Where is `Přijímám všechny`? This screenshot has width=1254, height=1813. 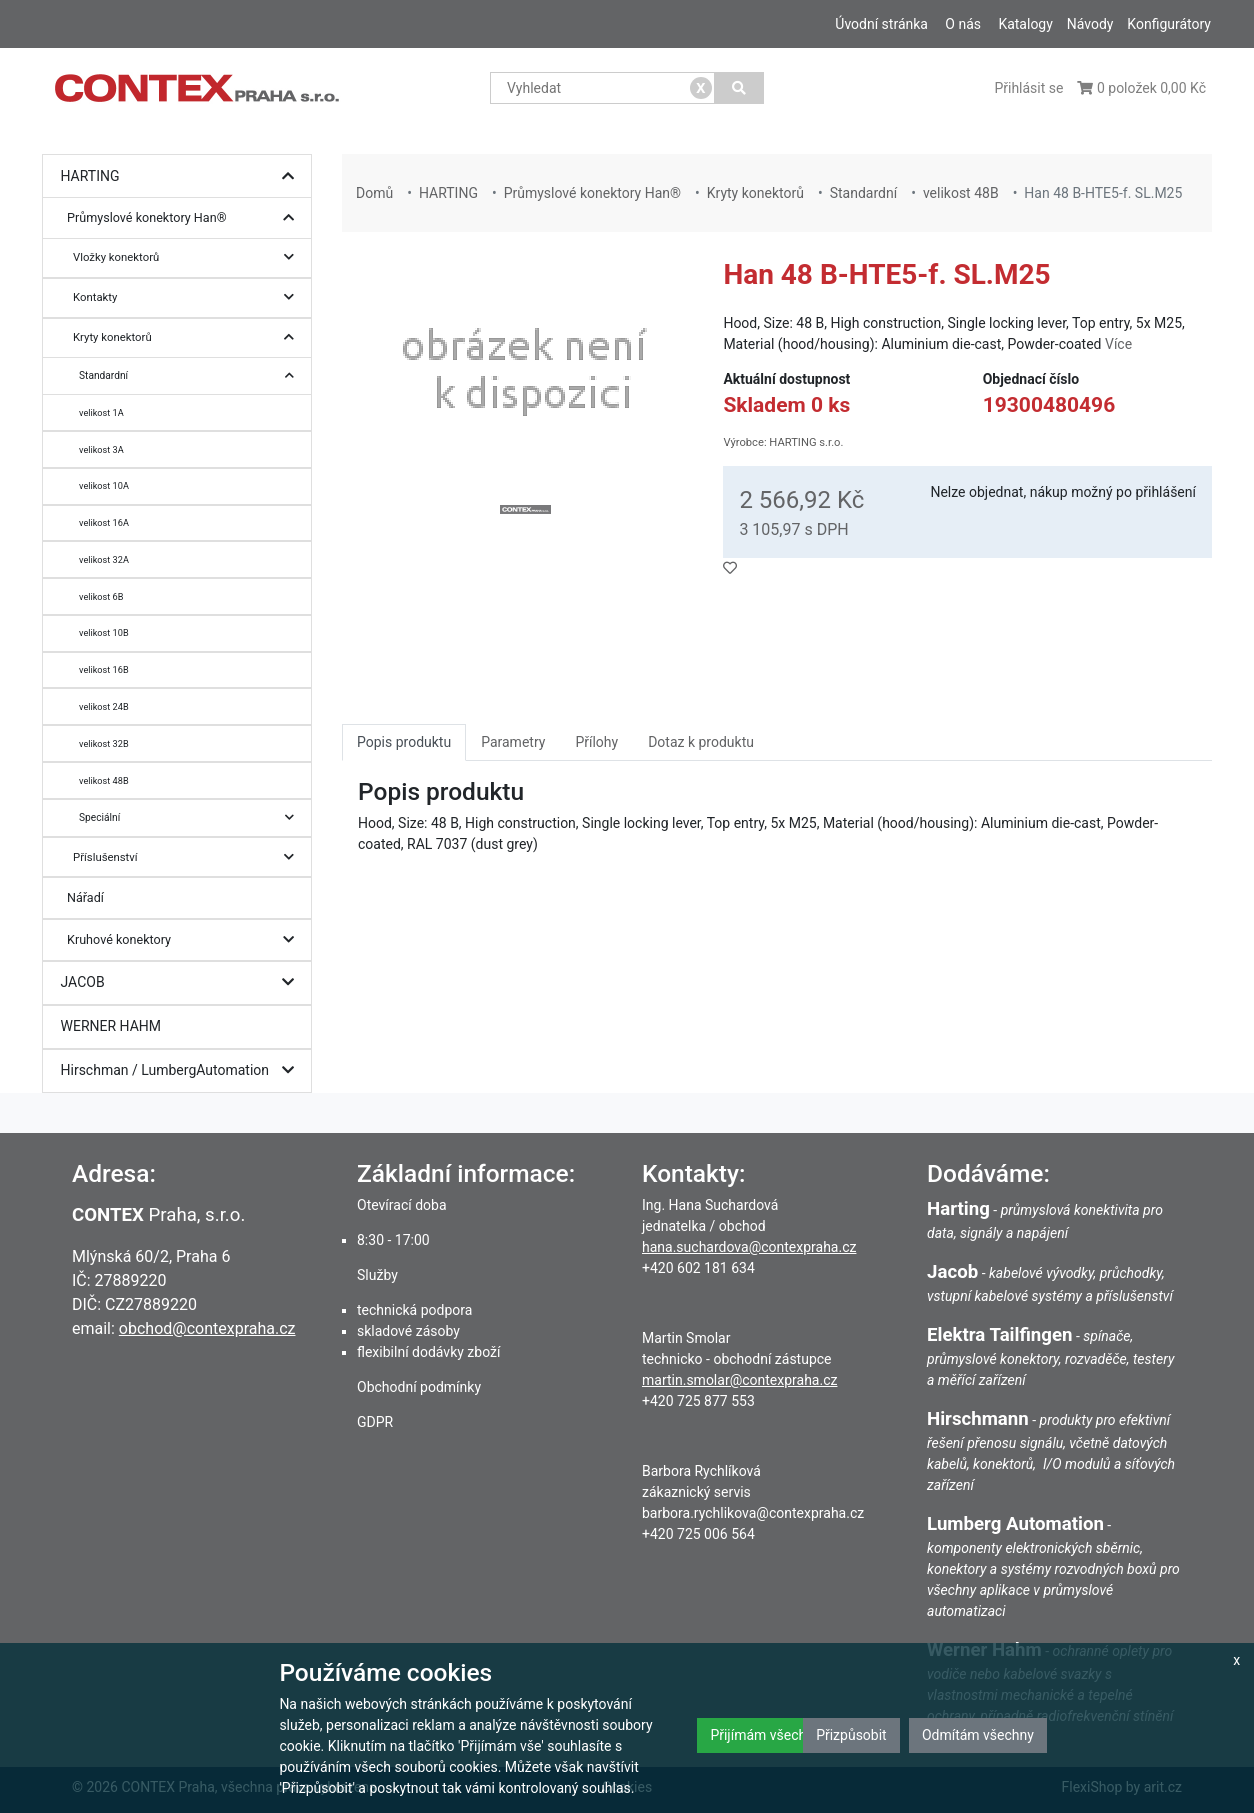 Přijímám všechny is located at coordinates (765, 1735).